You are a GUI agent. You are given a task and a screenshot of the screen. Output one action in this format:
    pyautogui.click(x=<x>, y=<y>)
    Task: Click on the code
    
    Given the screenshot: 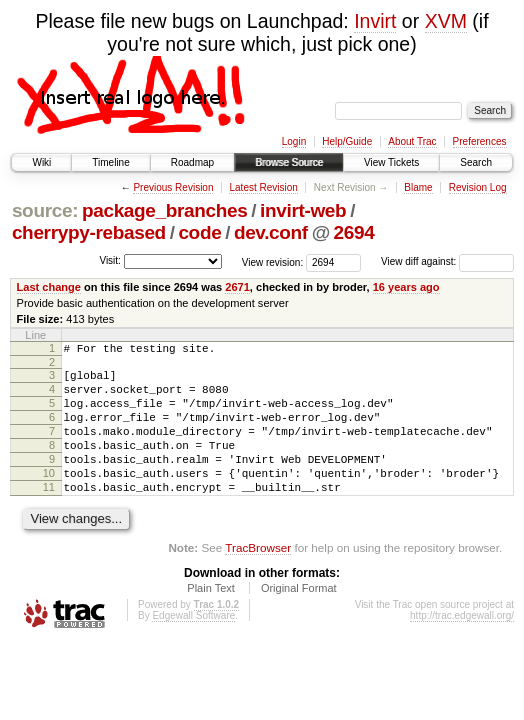 What is the action you would take?
    pyautogui.click(x=199, y=232)
    